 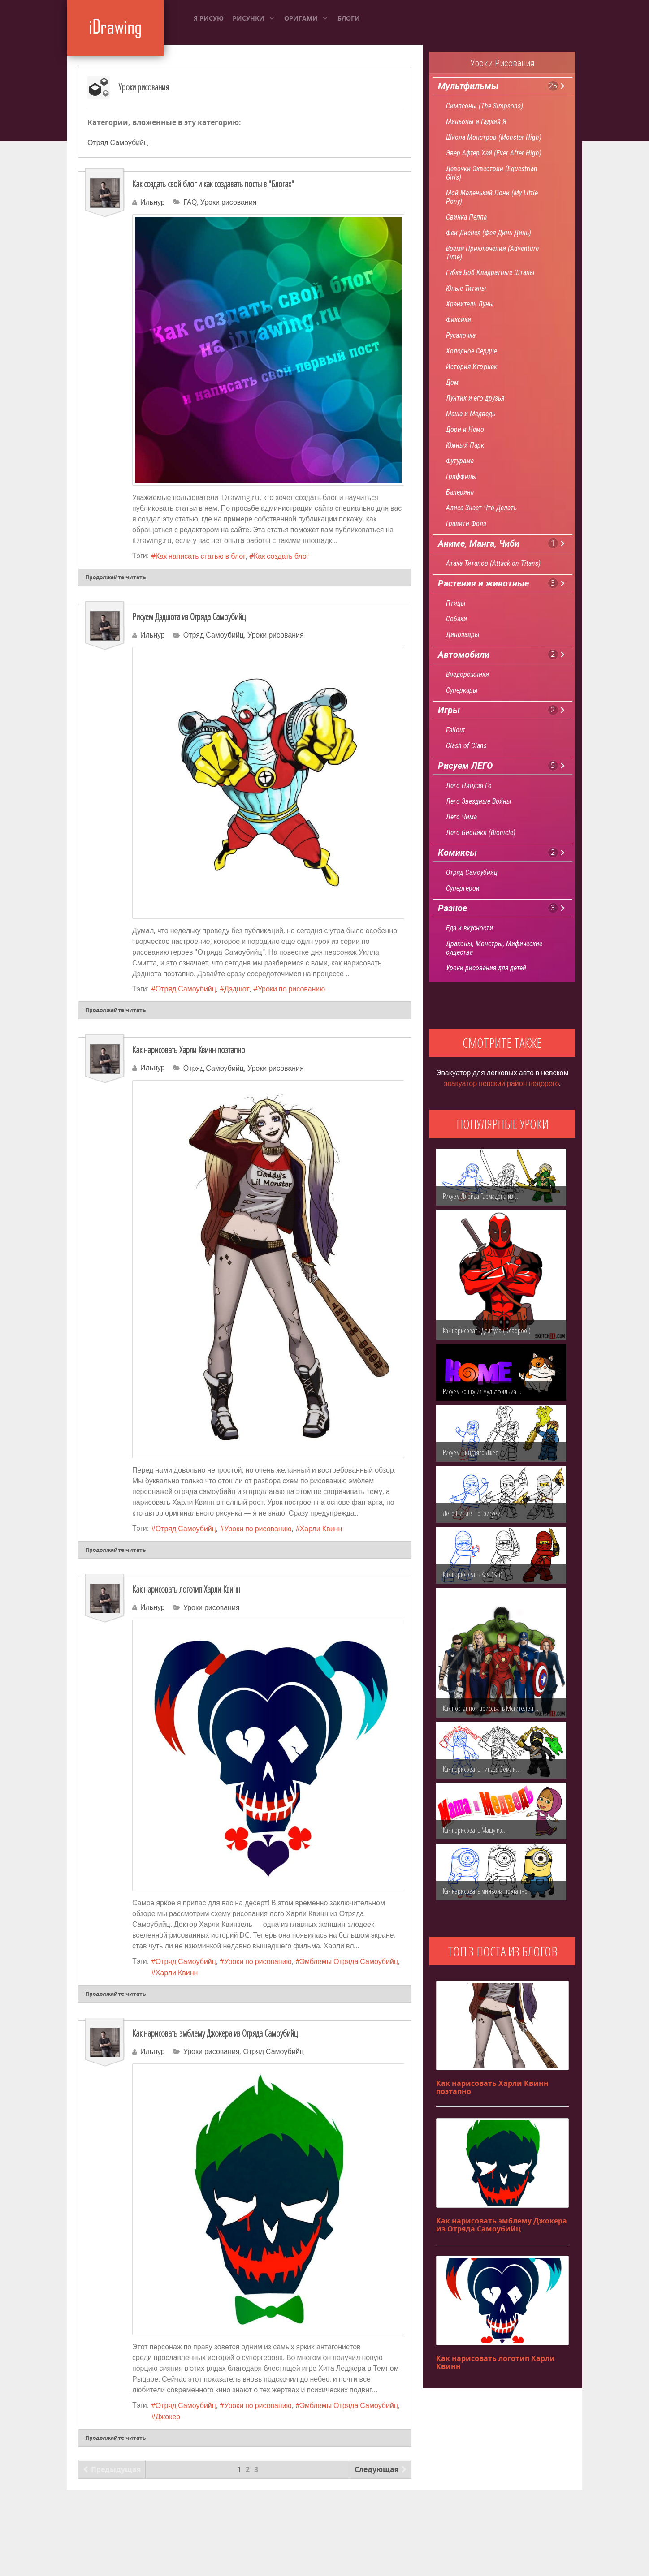 I want to click on Лего Ниндзя Го: рисуем…, so click(x=474, y=1513).